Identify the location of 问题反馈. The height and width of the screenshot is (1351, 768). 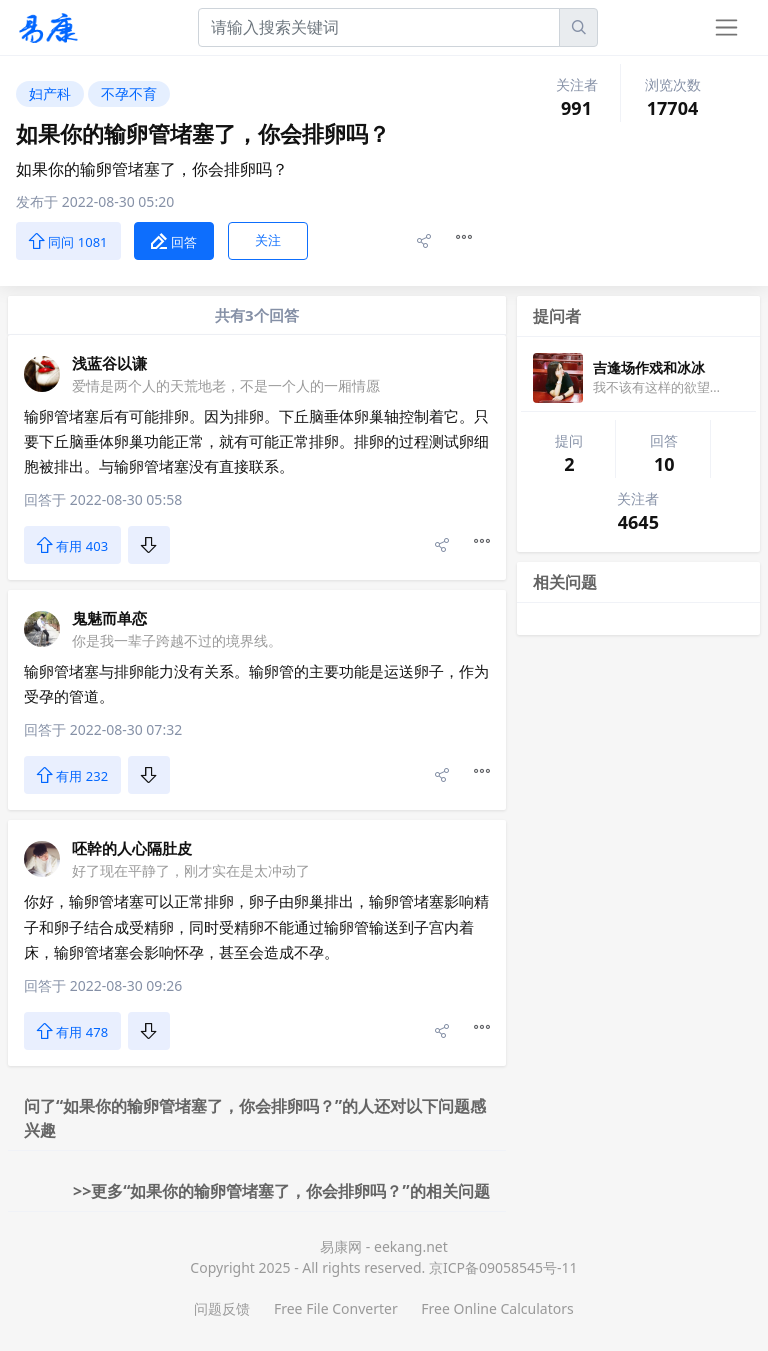
(222, 1308).